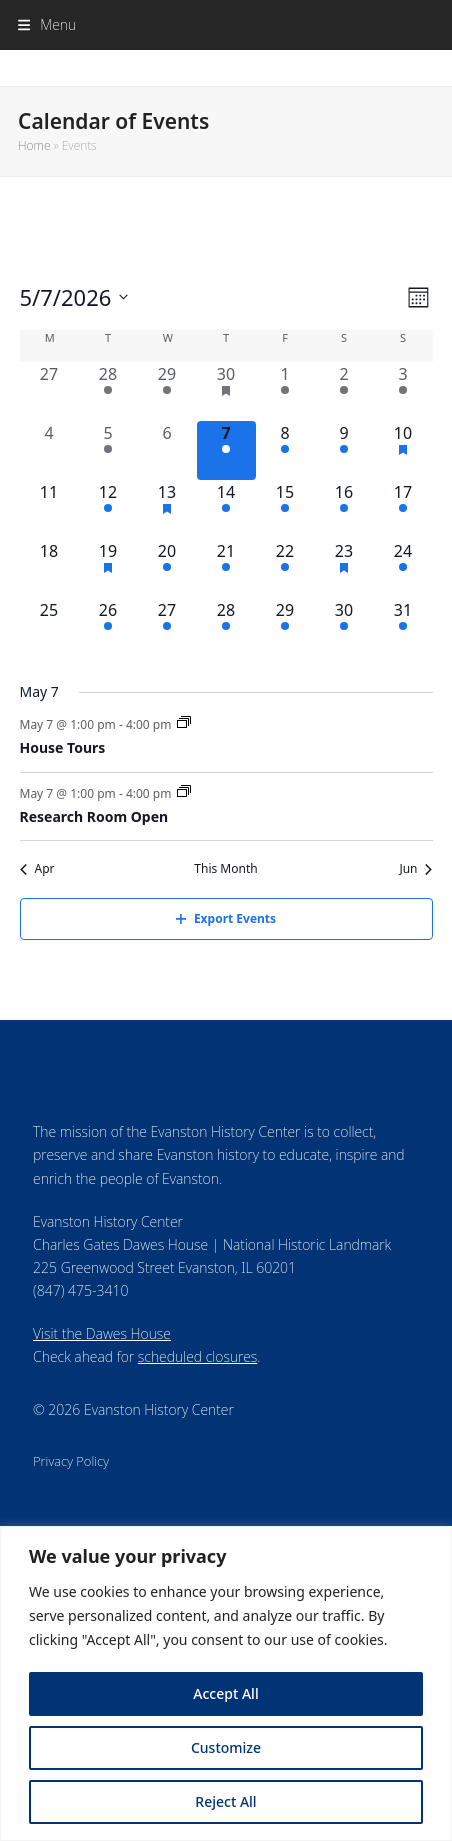  What do you see at coordinates (285, 568) in the screenshot?
I see `[May 22, 1 event, upcoming day]` at bounding box center [285, 568].